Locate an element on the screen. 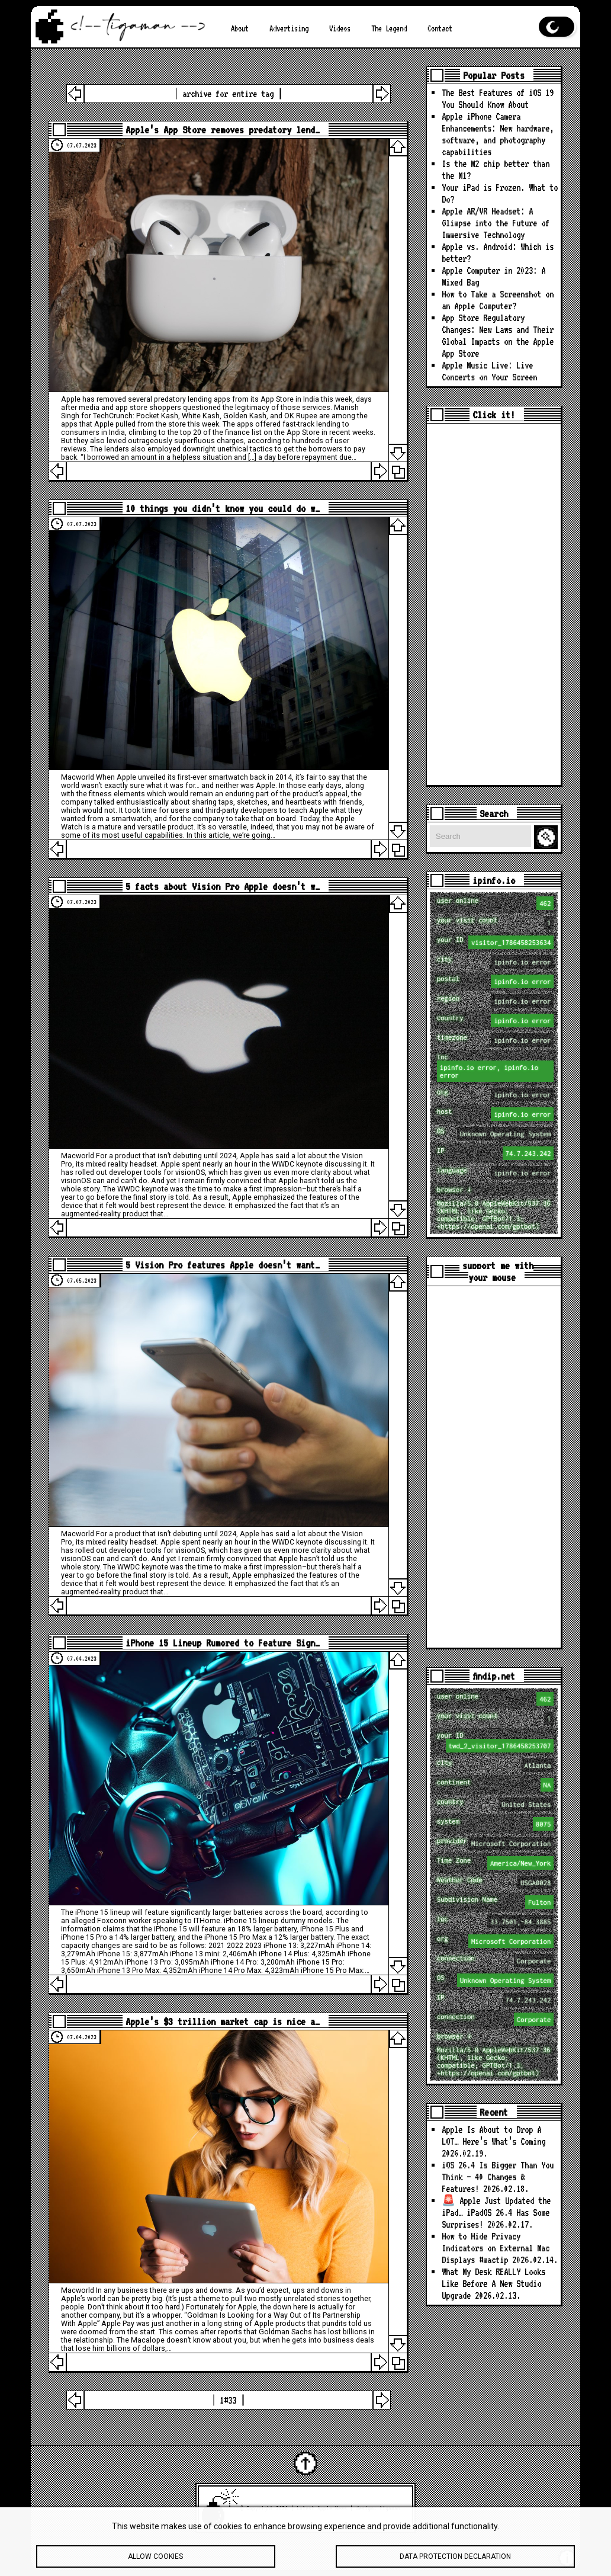  Allow cookies is located at coordinates (156, 2561).